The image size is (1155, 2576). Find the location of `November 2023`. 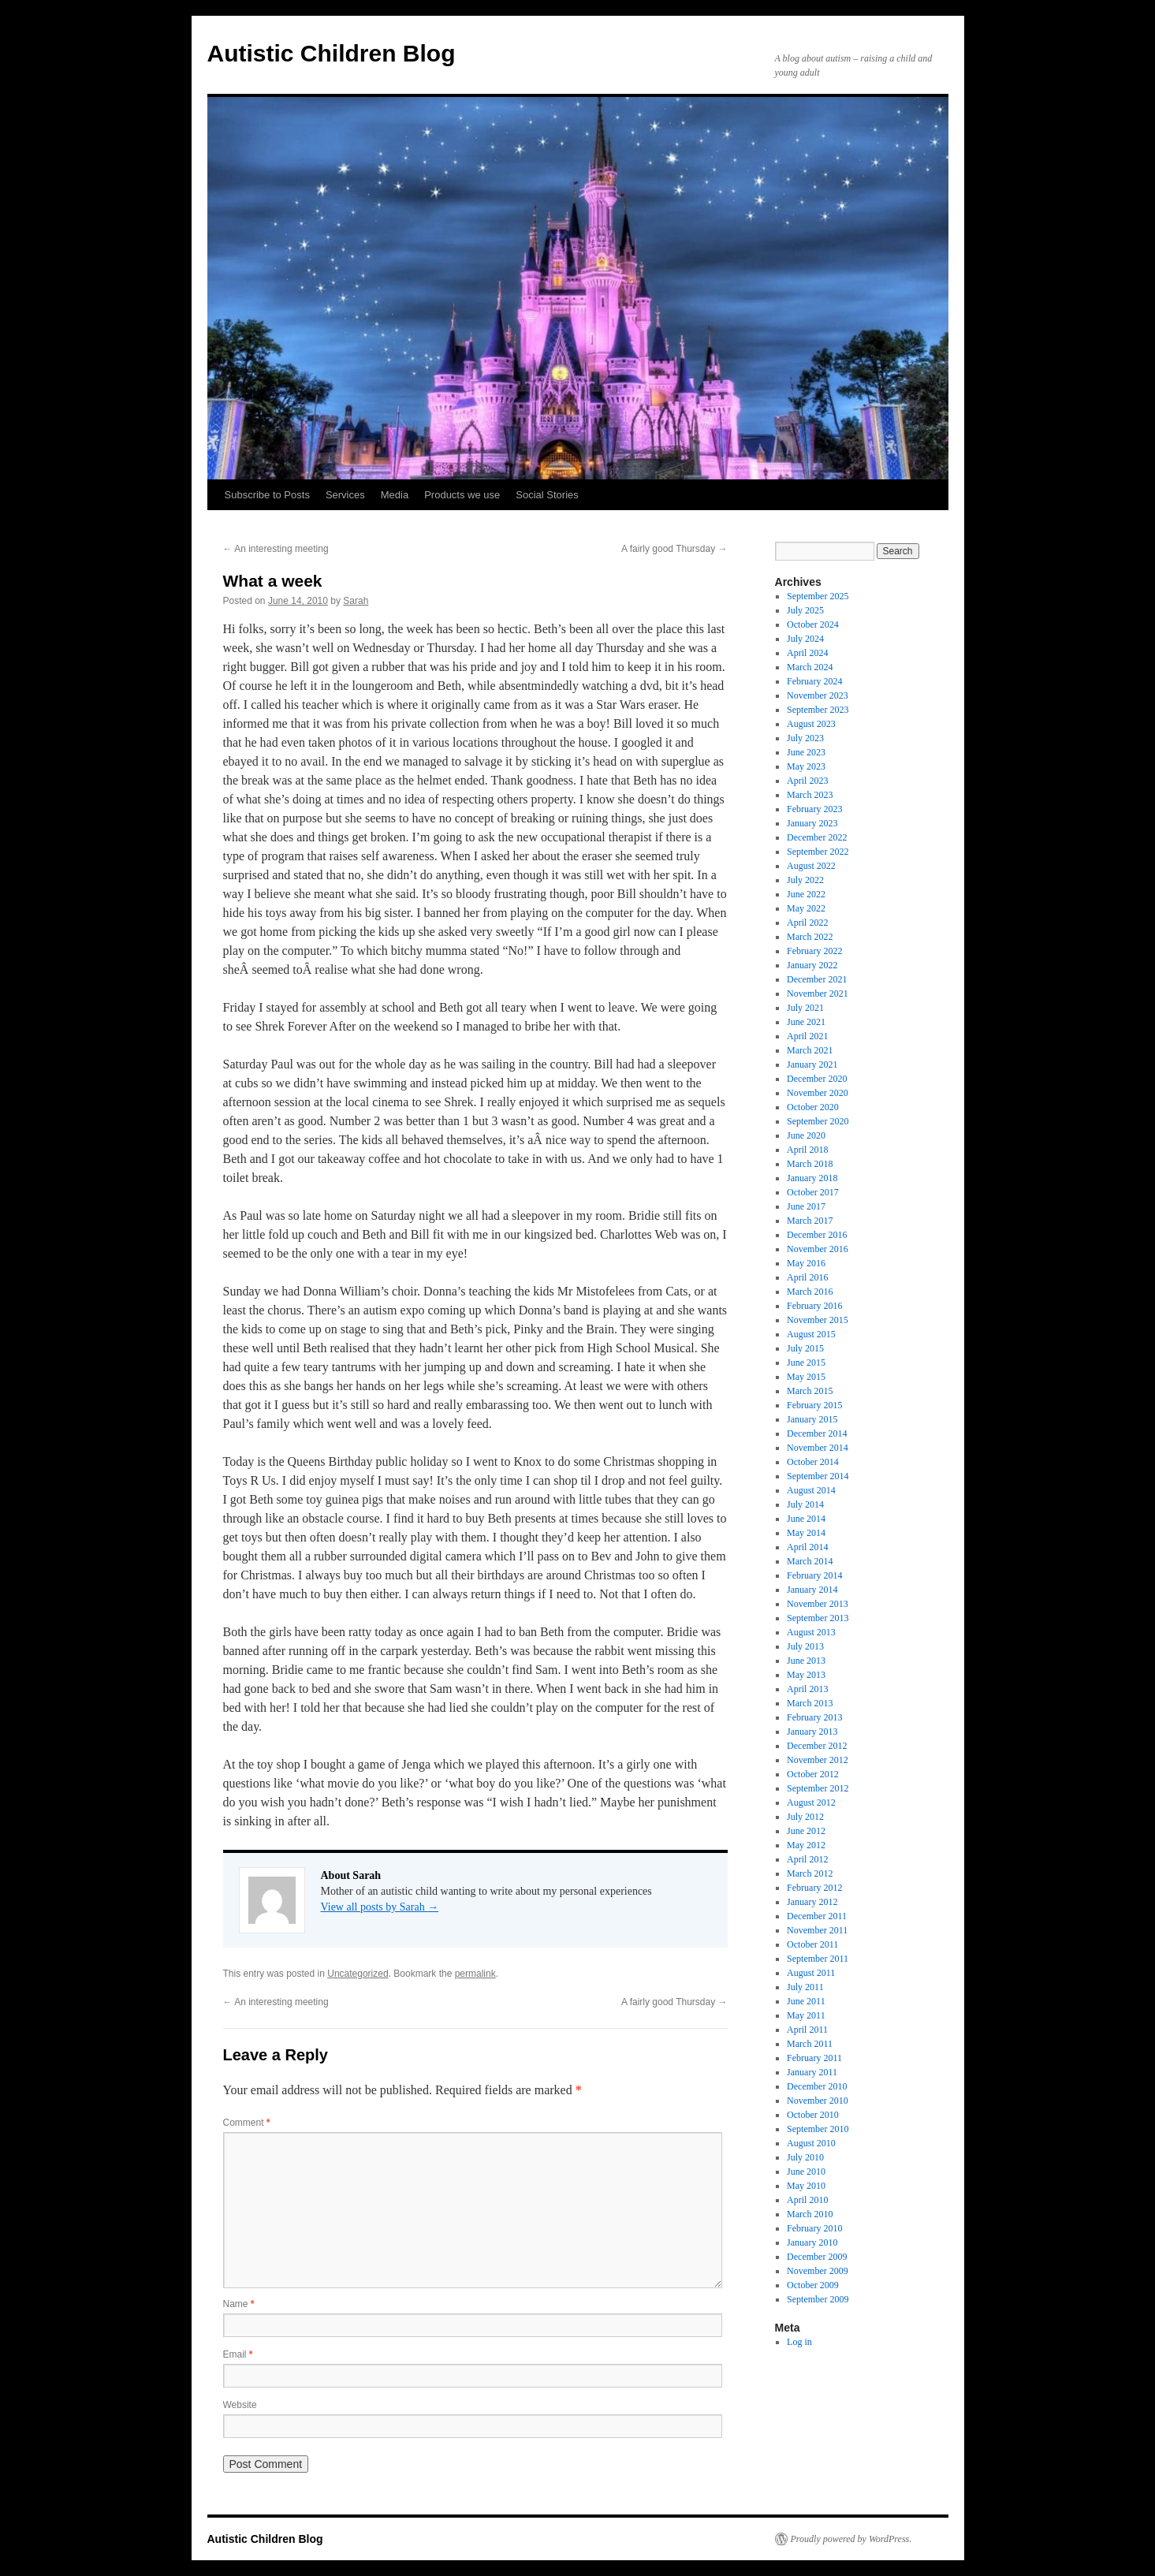

November 2023 is located at coordinates (817, 695).